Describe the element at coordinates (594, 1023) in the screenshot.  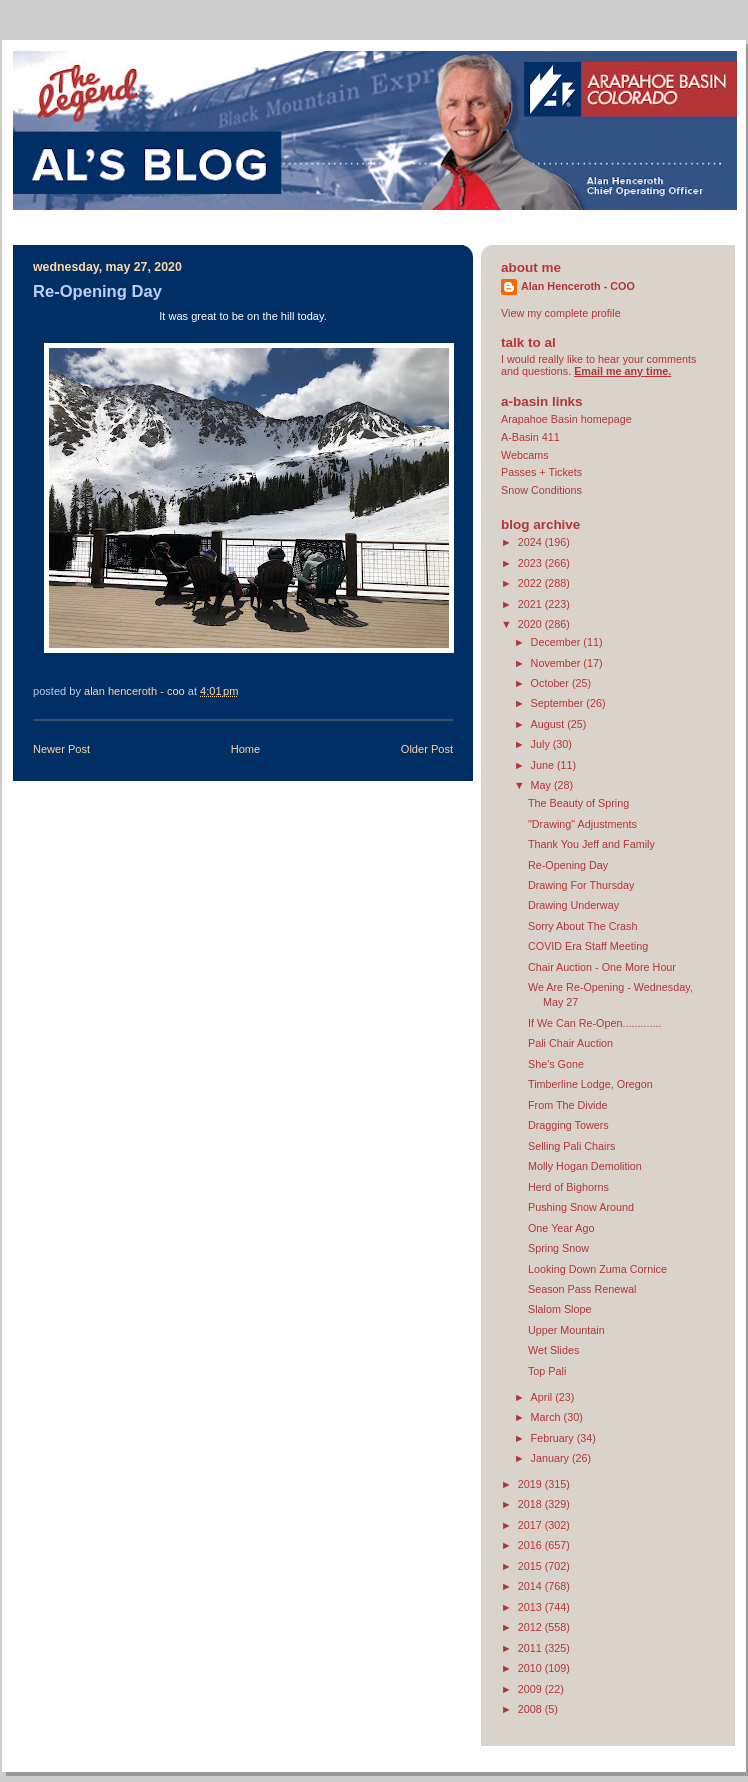
I see `If We Can Re-Open.............` at that location.